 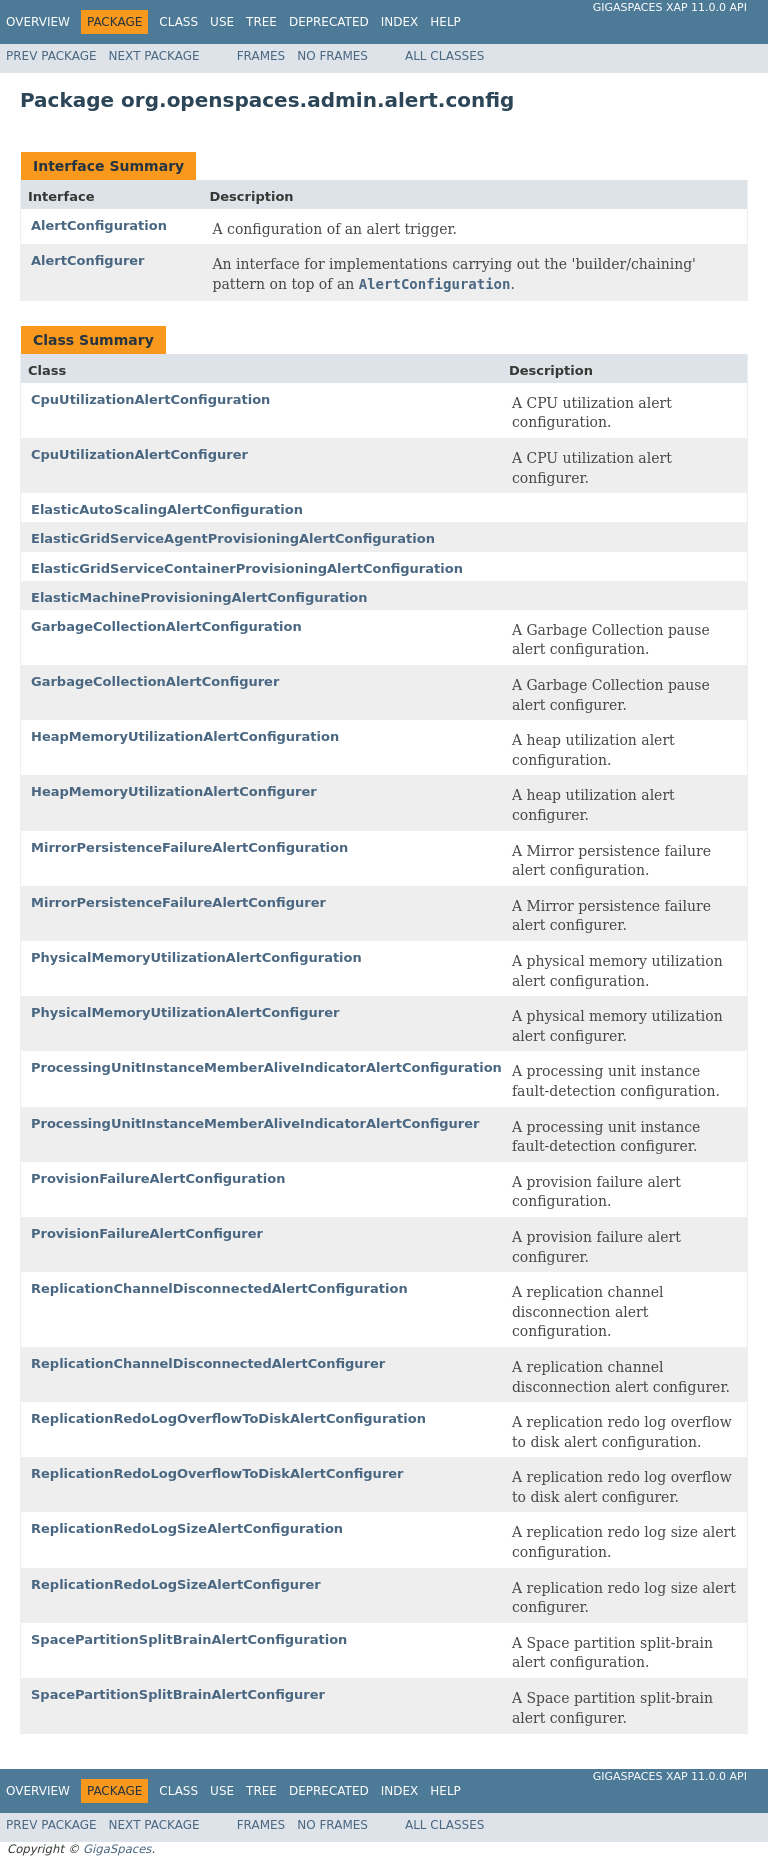 What do you see at coordinates (266, 1067) in the screenshot?
I see `ProcessingUnitInstanceMemberAliveIndicatorAlertConfiguration` at bounding box center [266, 1067].